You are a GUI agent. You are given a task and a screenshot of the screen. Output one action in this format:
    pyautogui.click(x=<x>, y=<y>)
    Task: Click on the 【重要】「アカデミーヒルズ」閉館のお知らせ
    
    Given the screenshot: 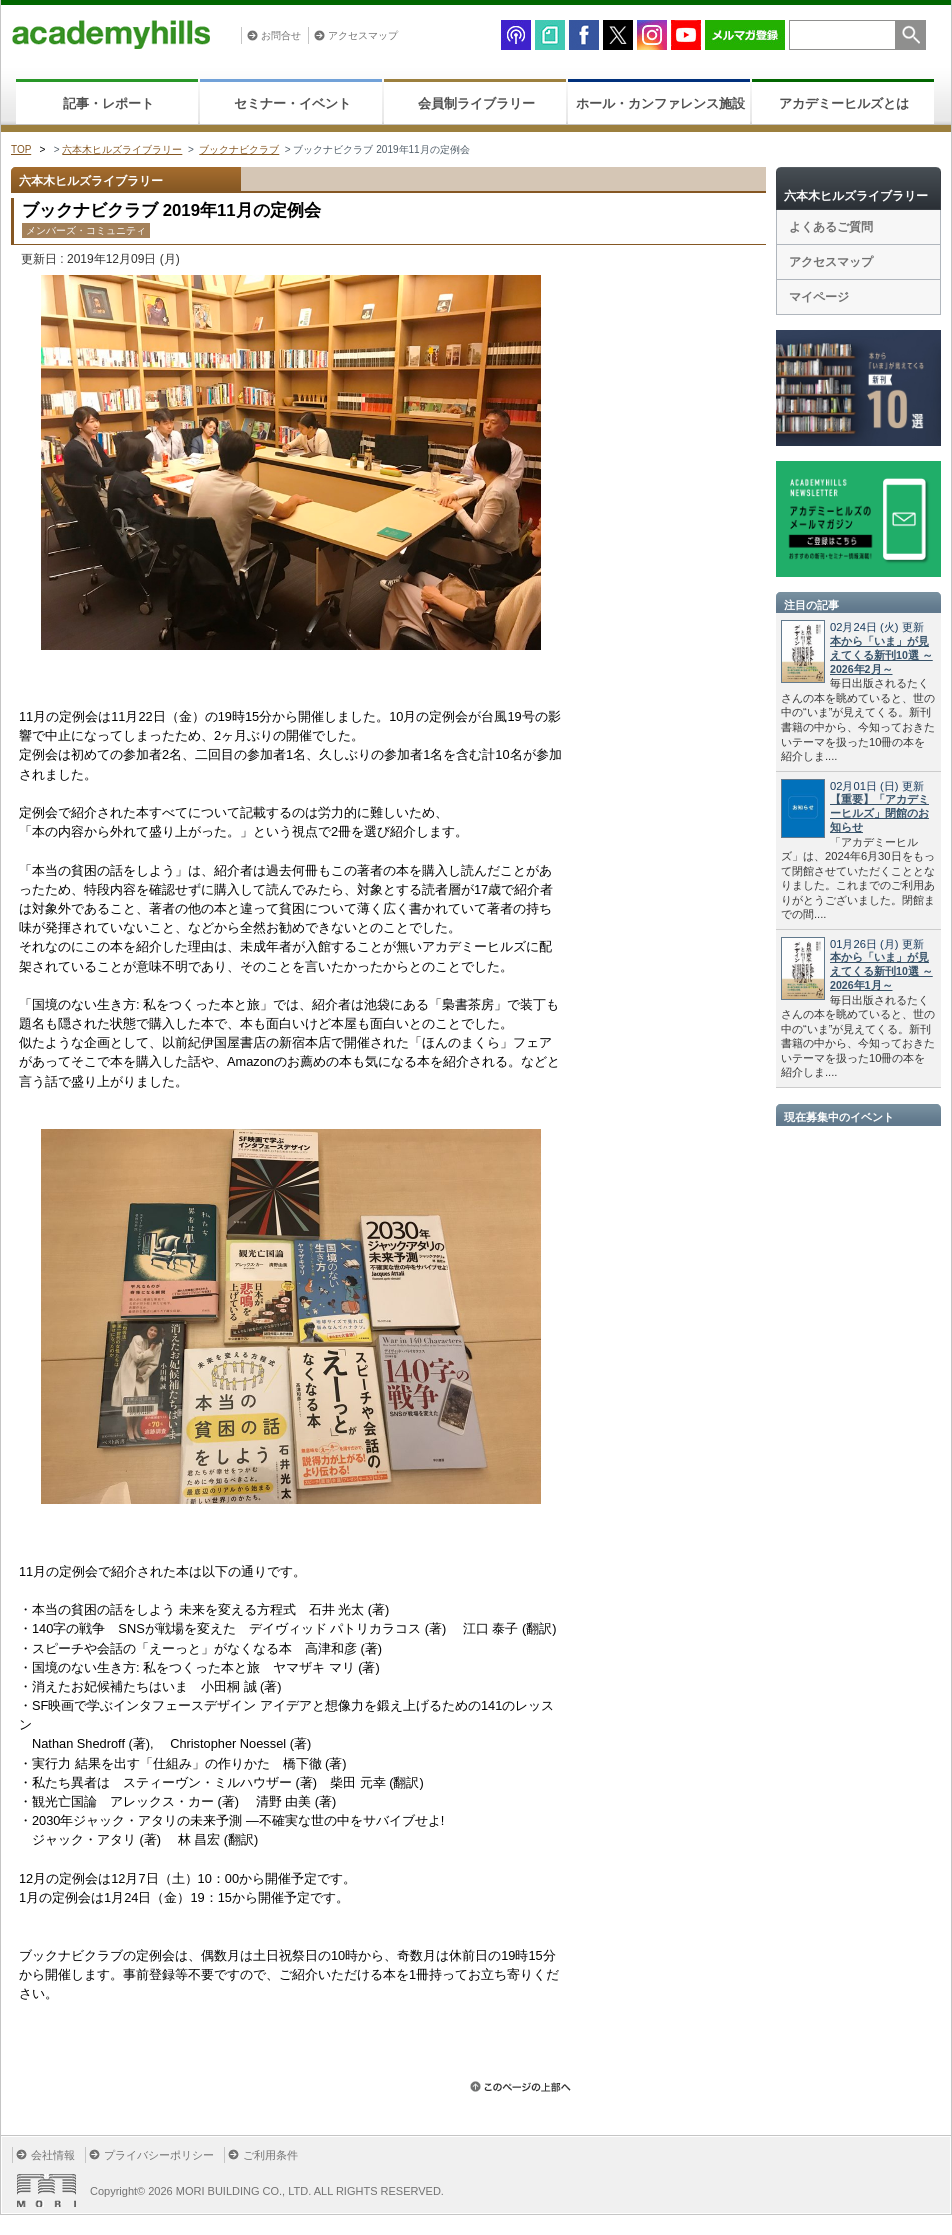 What is the action you would take?
    pyautogui.click(x=879, y=813)
    